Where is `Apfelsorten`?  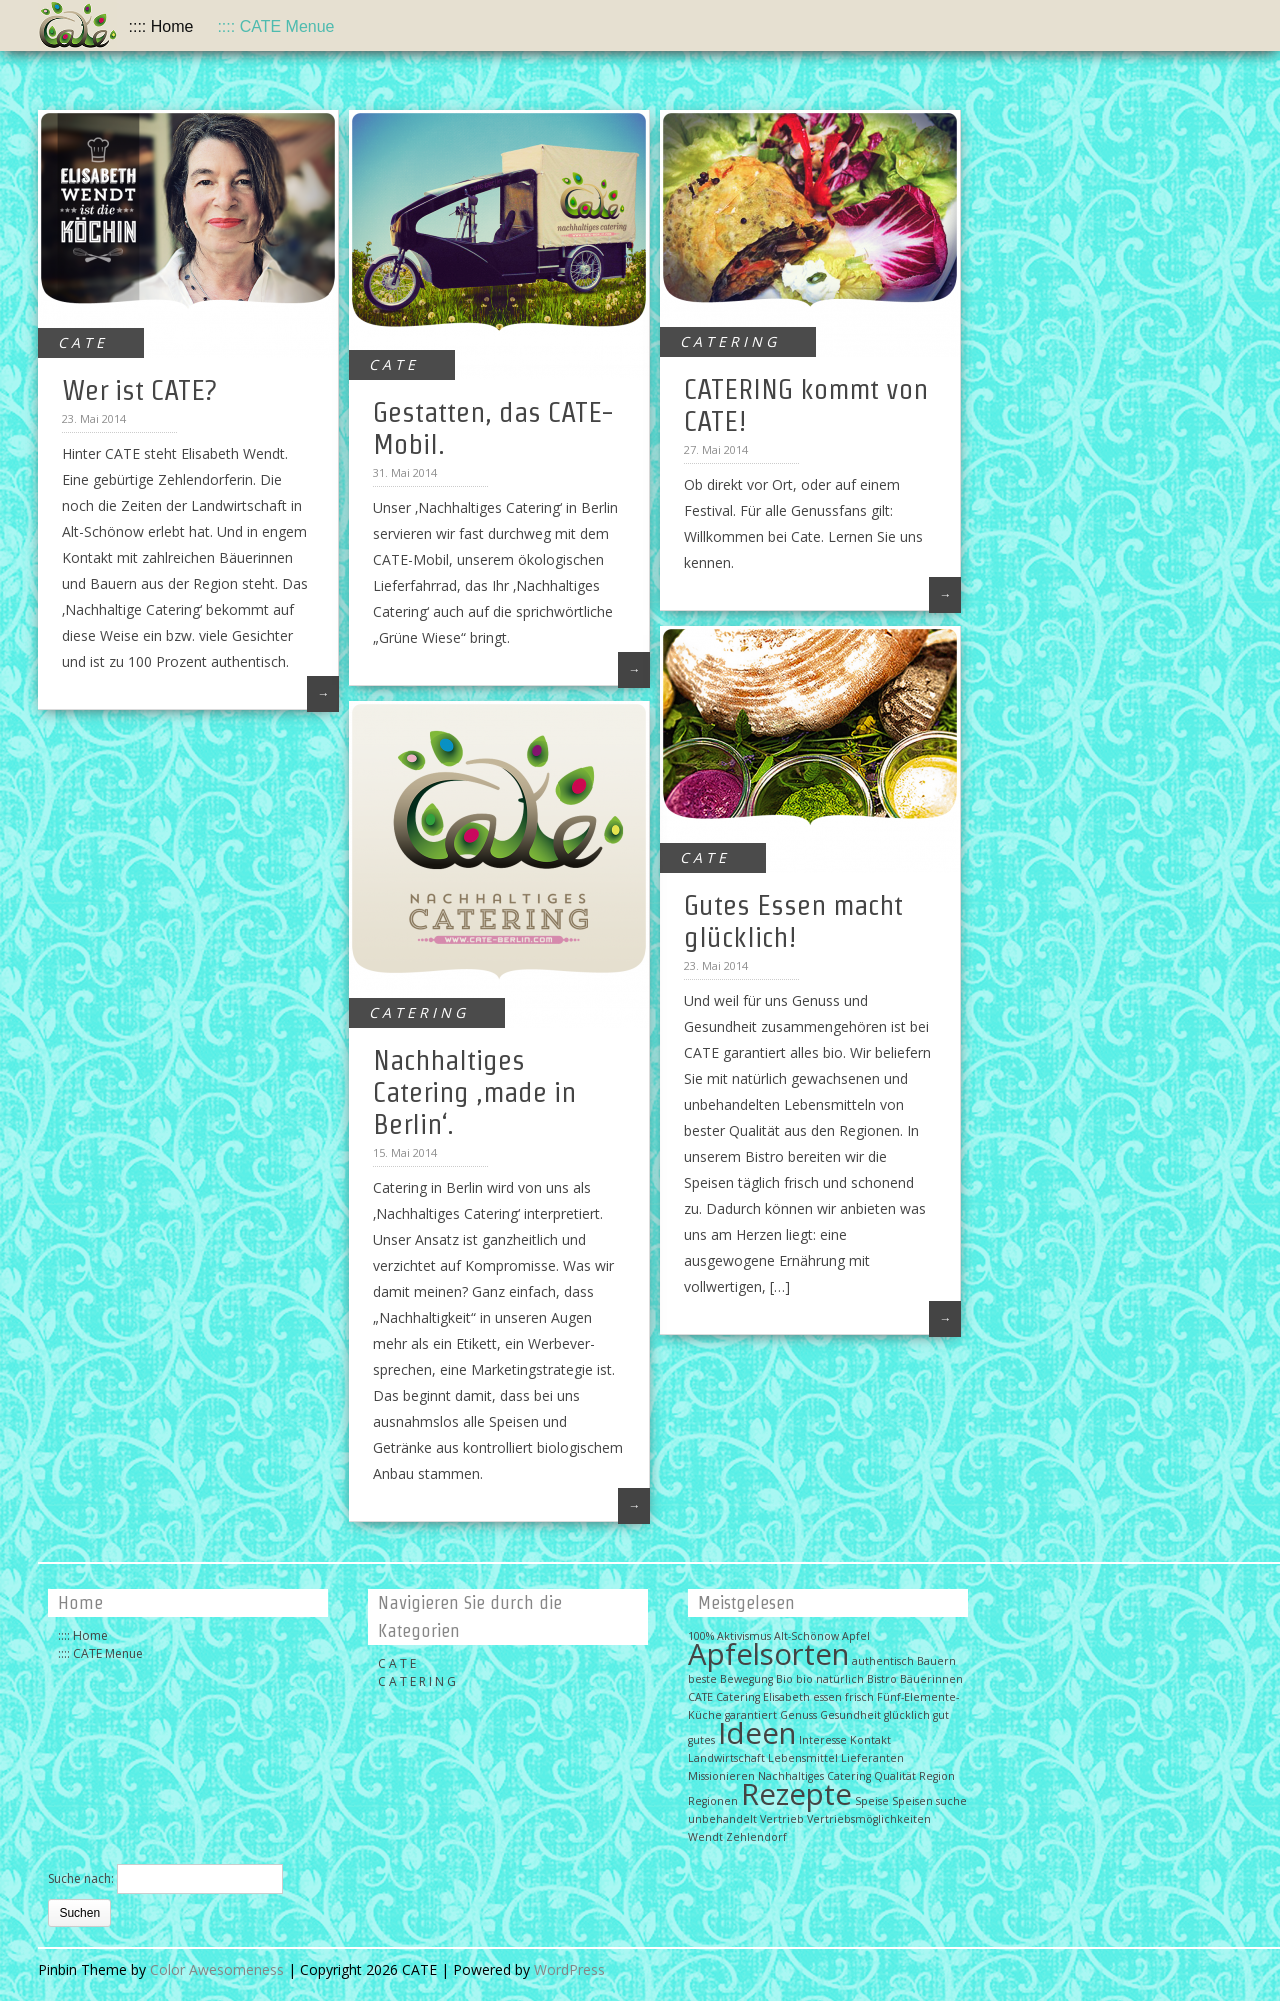
Apfelsorten is located at coordinates (768, 1654).